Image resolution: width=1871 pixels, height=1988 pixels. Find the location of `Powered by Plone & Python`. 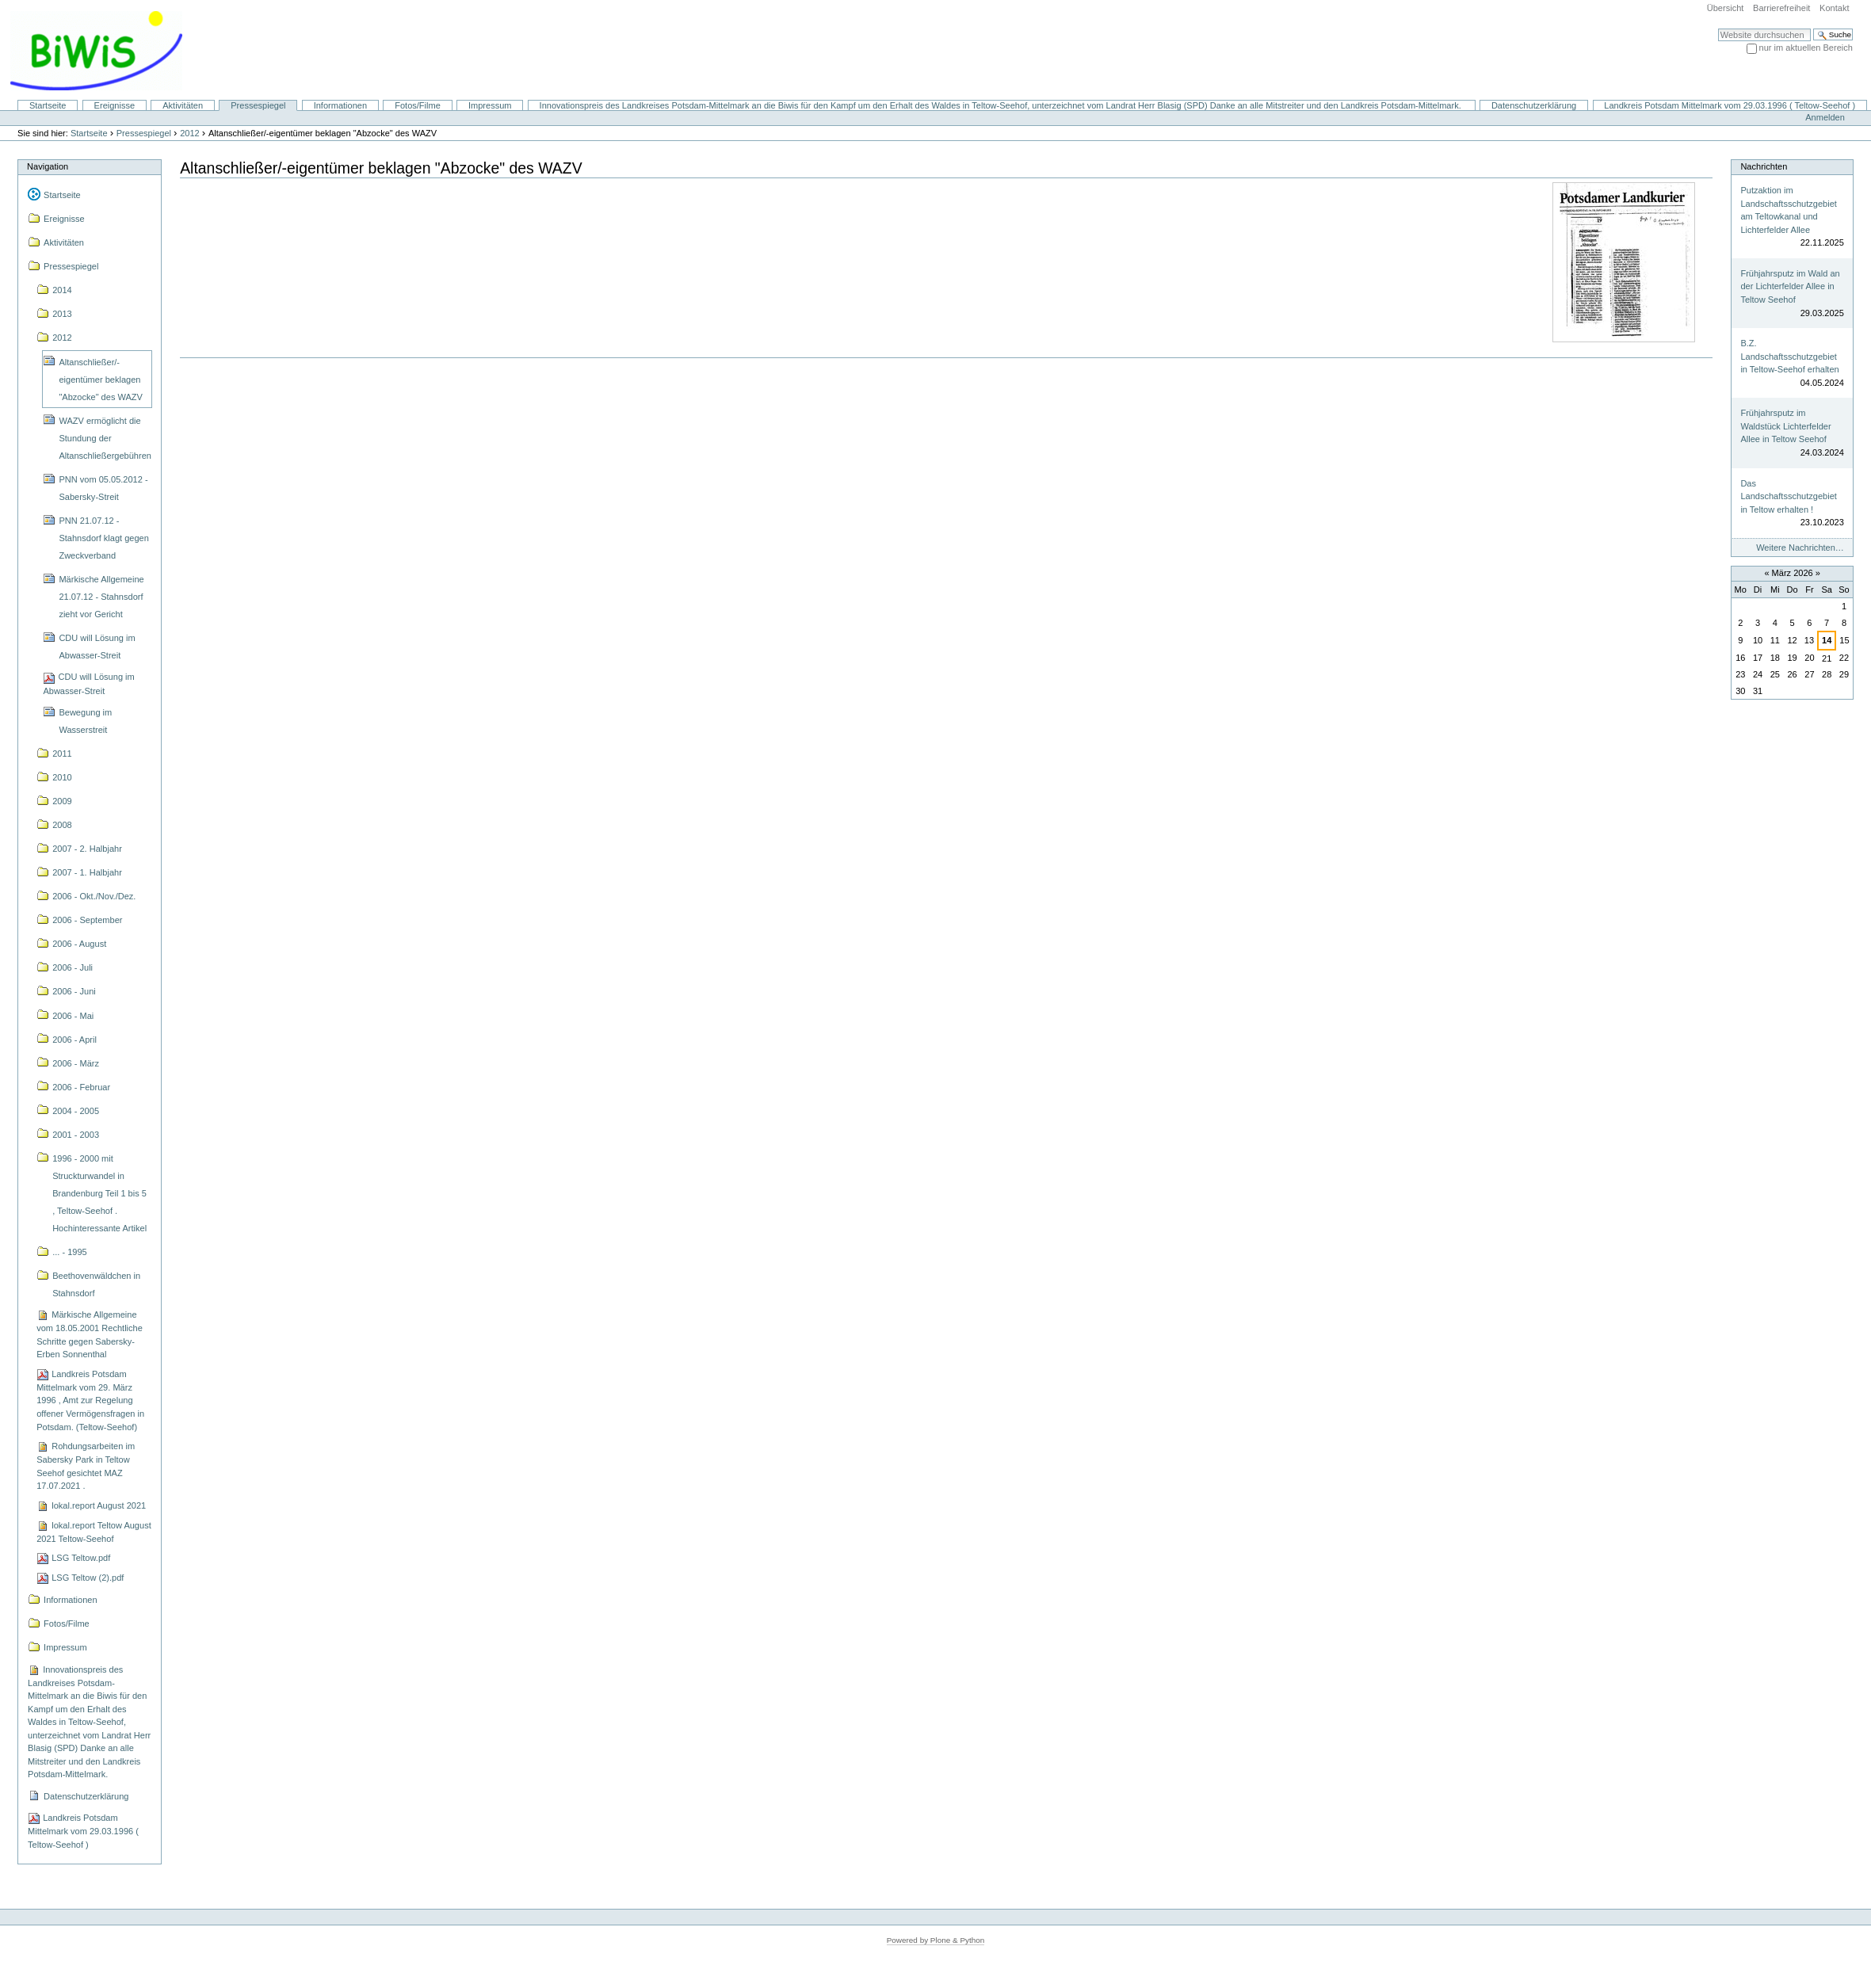

Powered by Plone & Python is located at coordinates (936, 1940).